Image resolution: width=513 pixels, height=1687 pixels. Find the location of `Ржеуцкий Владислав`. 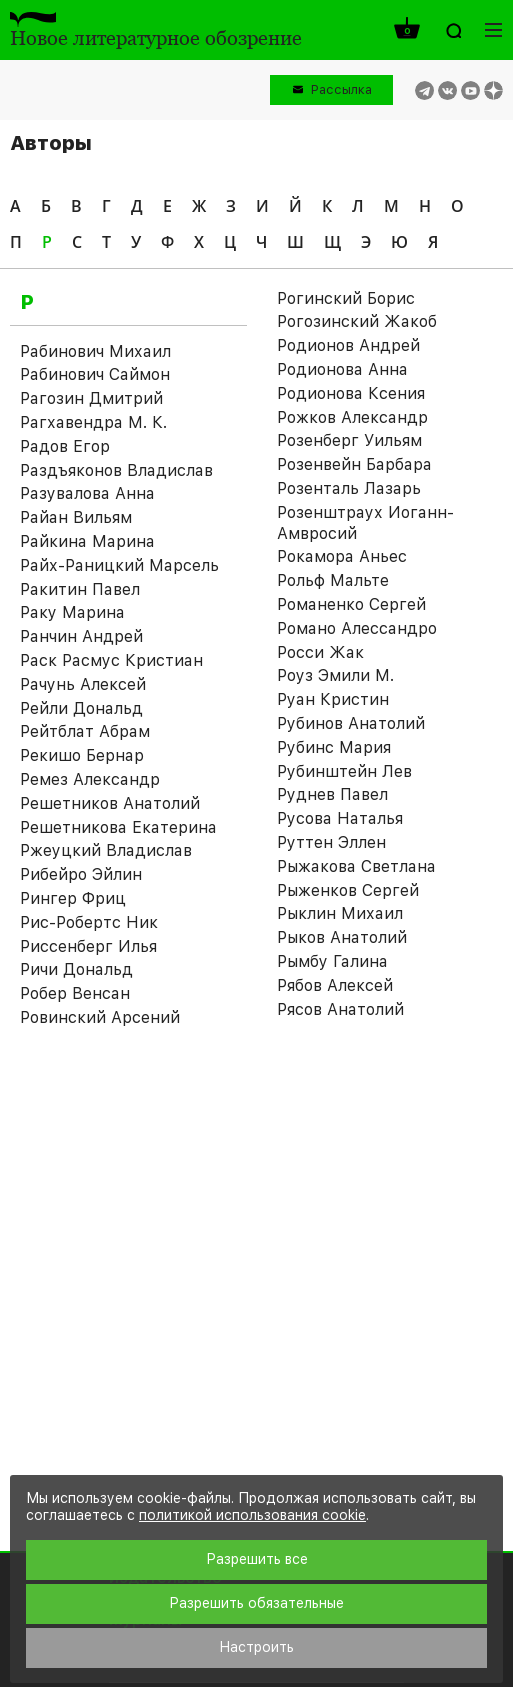

Ржеуцкий Владислав is located at coordinates (106, 850).